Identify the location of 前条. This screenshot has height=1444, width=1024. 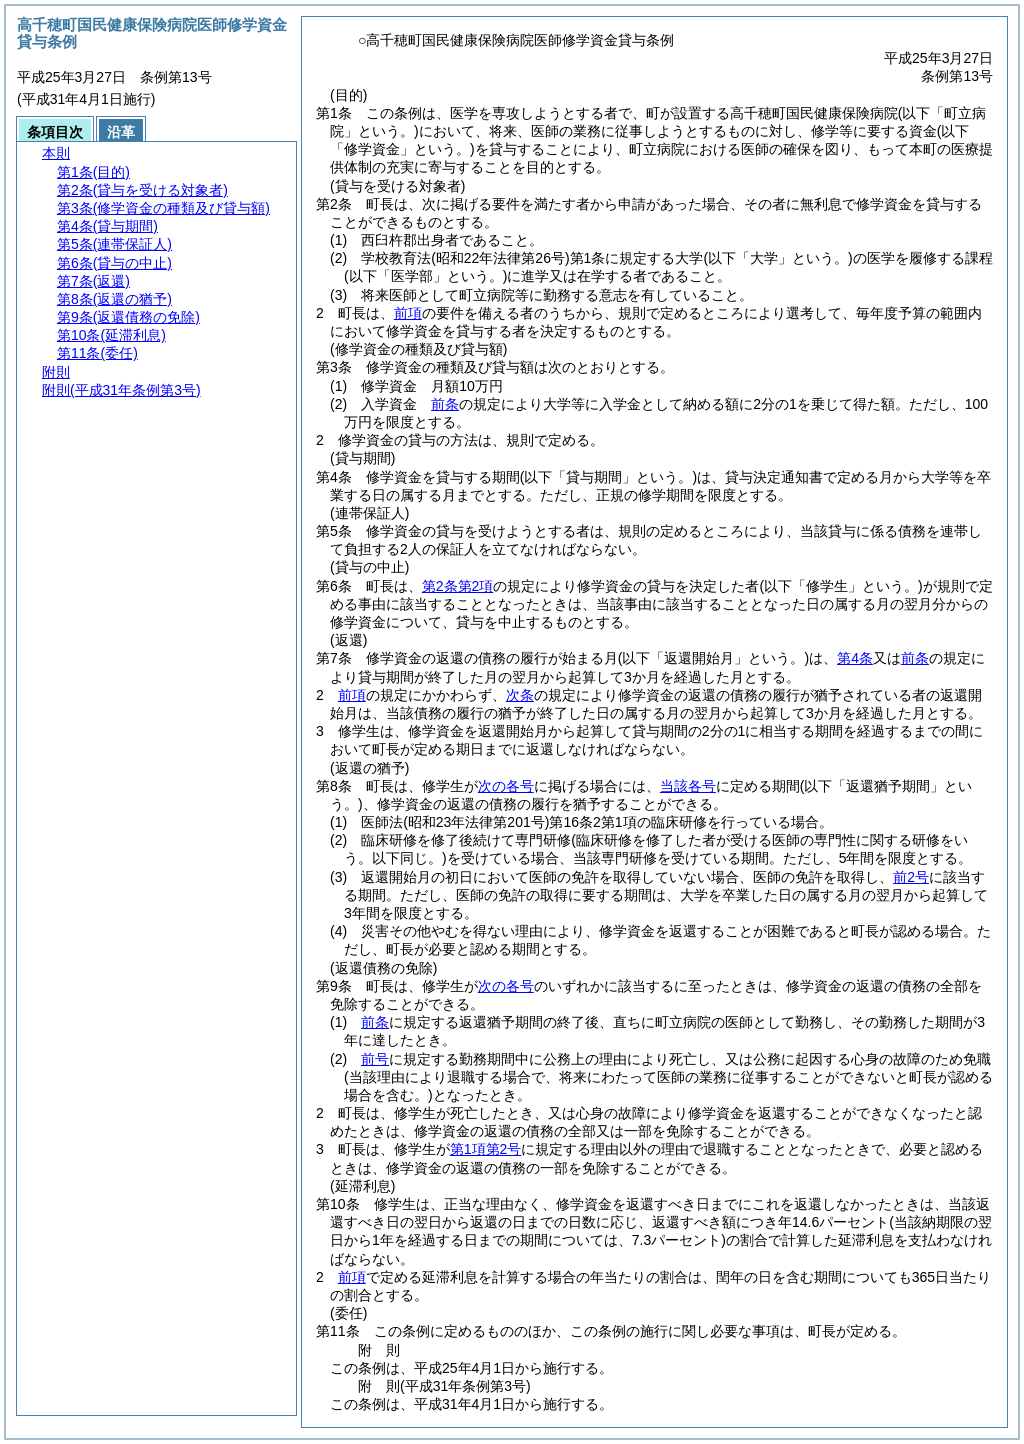
(445, 404).